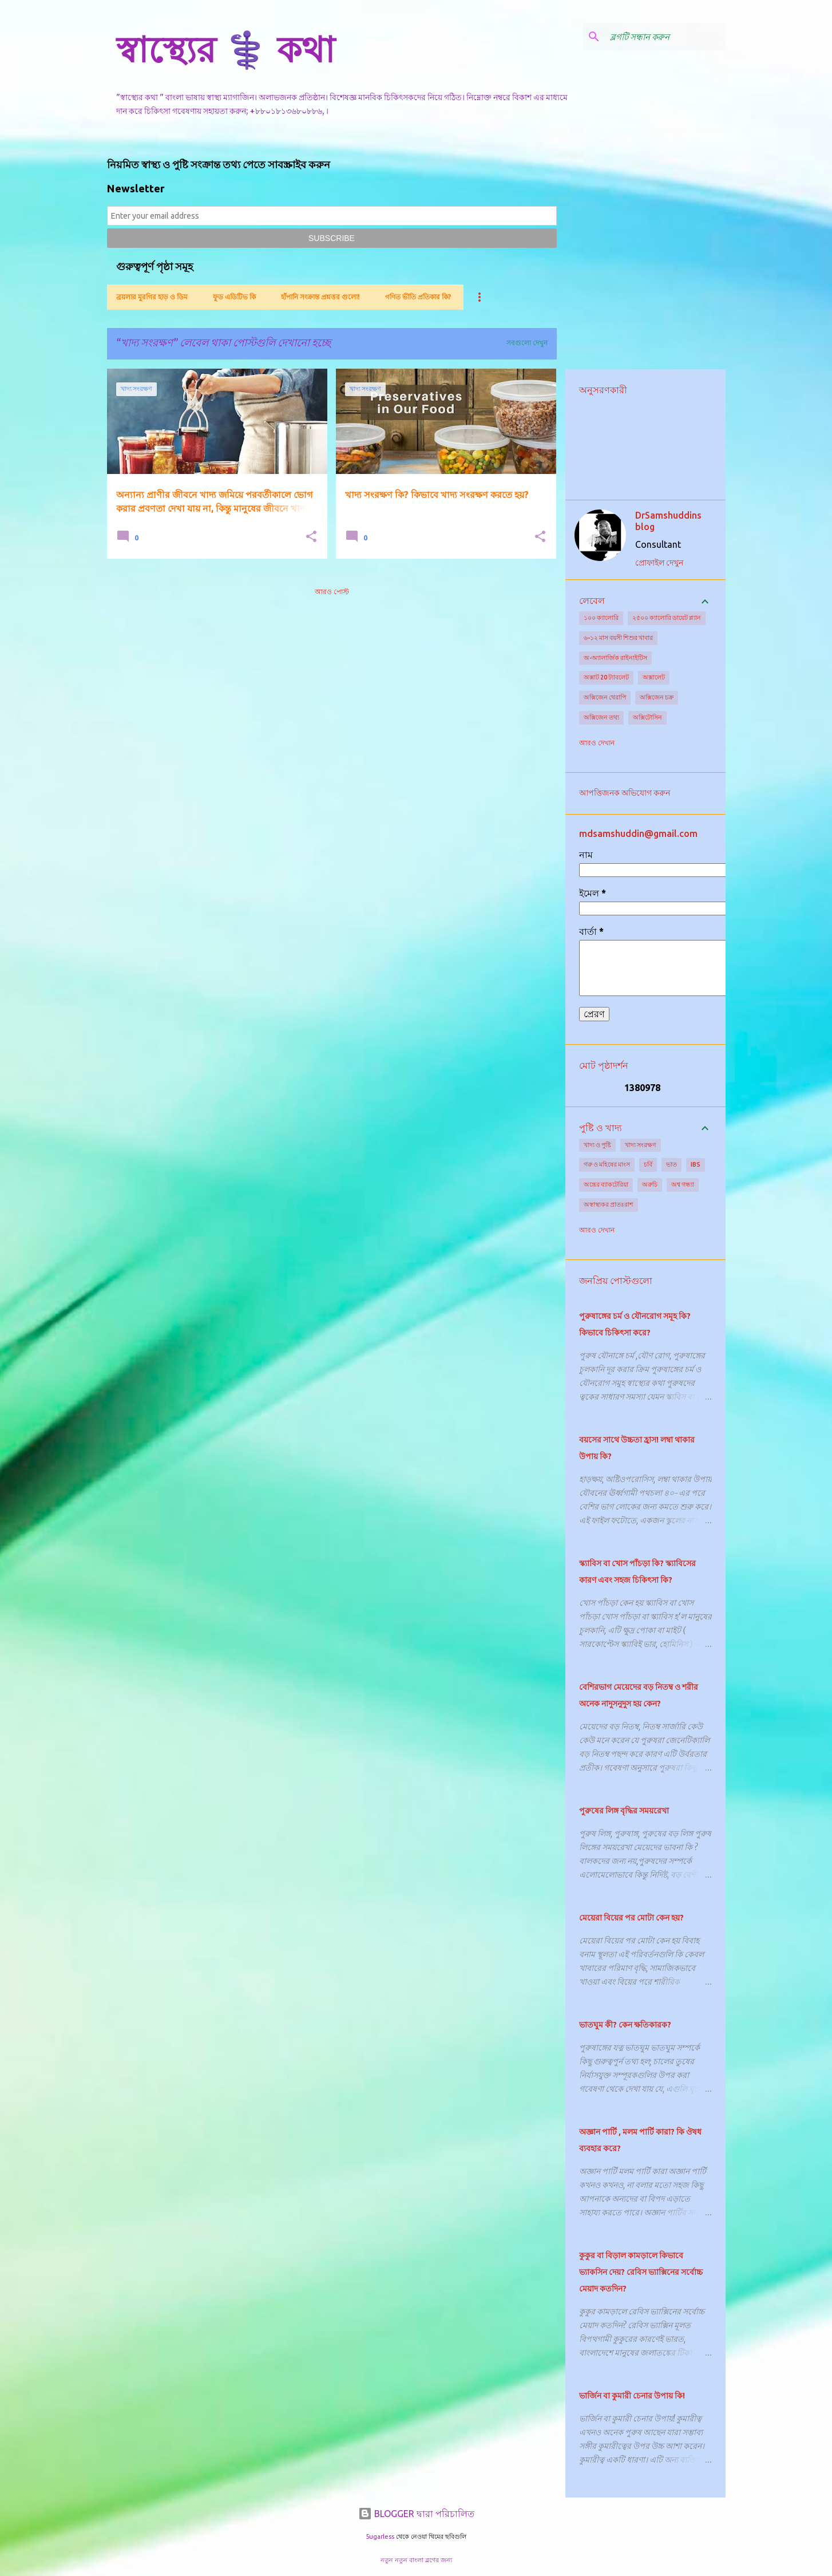  Describe the element at coordinates (648, 1164) in the screenshot. I see `চর্বি` at that location.